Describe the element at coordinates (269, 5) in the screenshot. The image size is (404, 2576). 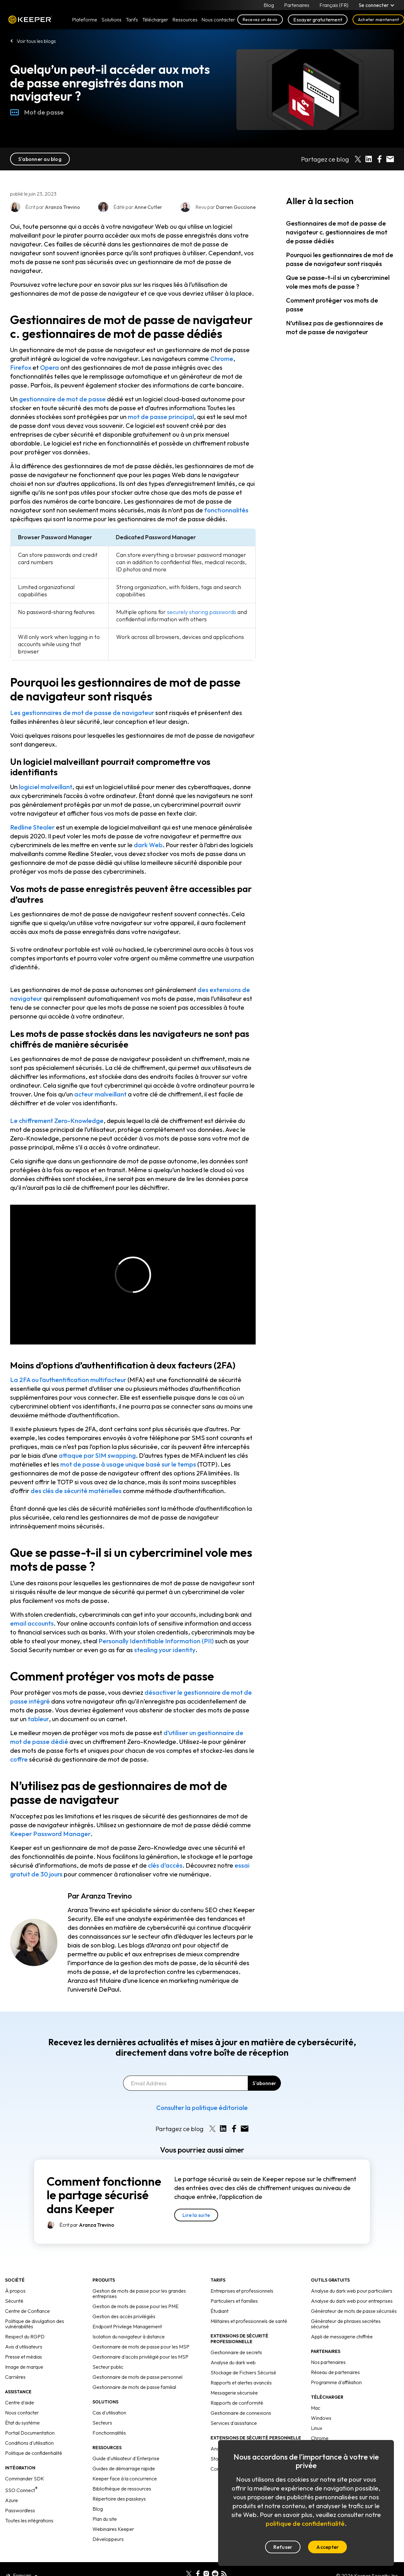
I see `Blog` at that location.